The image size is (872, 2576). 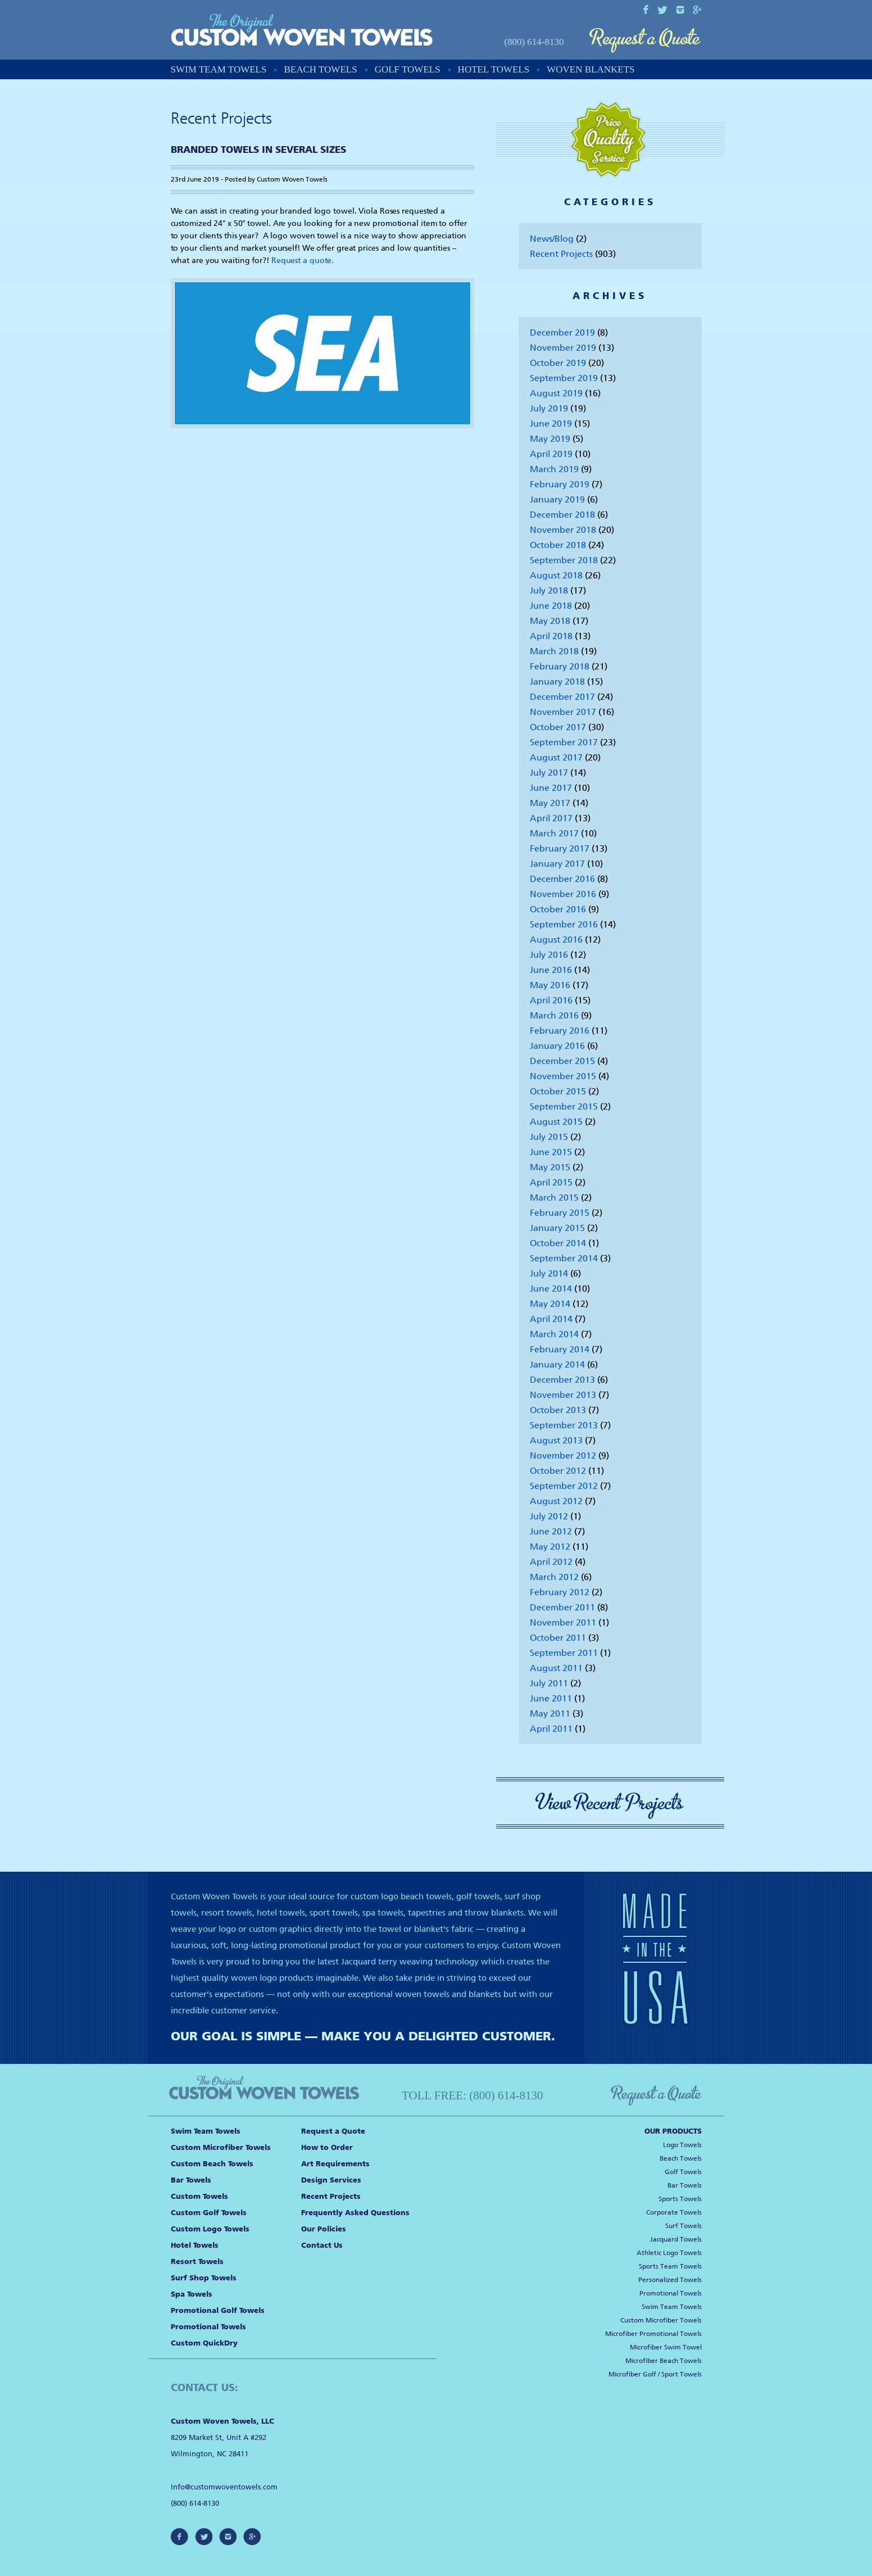 I want to click on February 2014, so click(x=559, y=1349).